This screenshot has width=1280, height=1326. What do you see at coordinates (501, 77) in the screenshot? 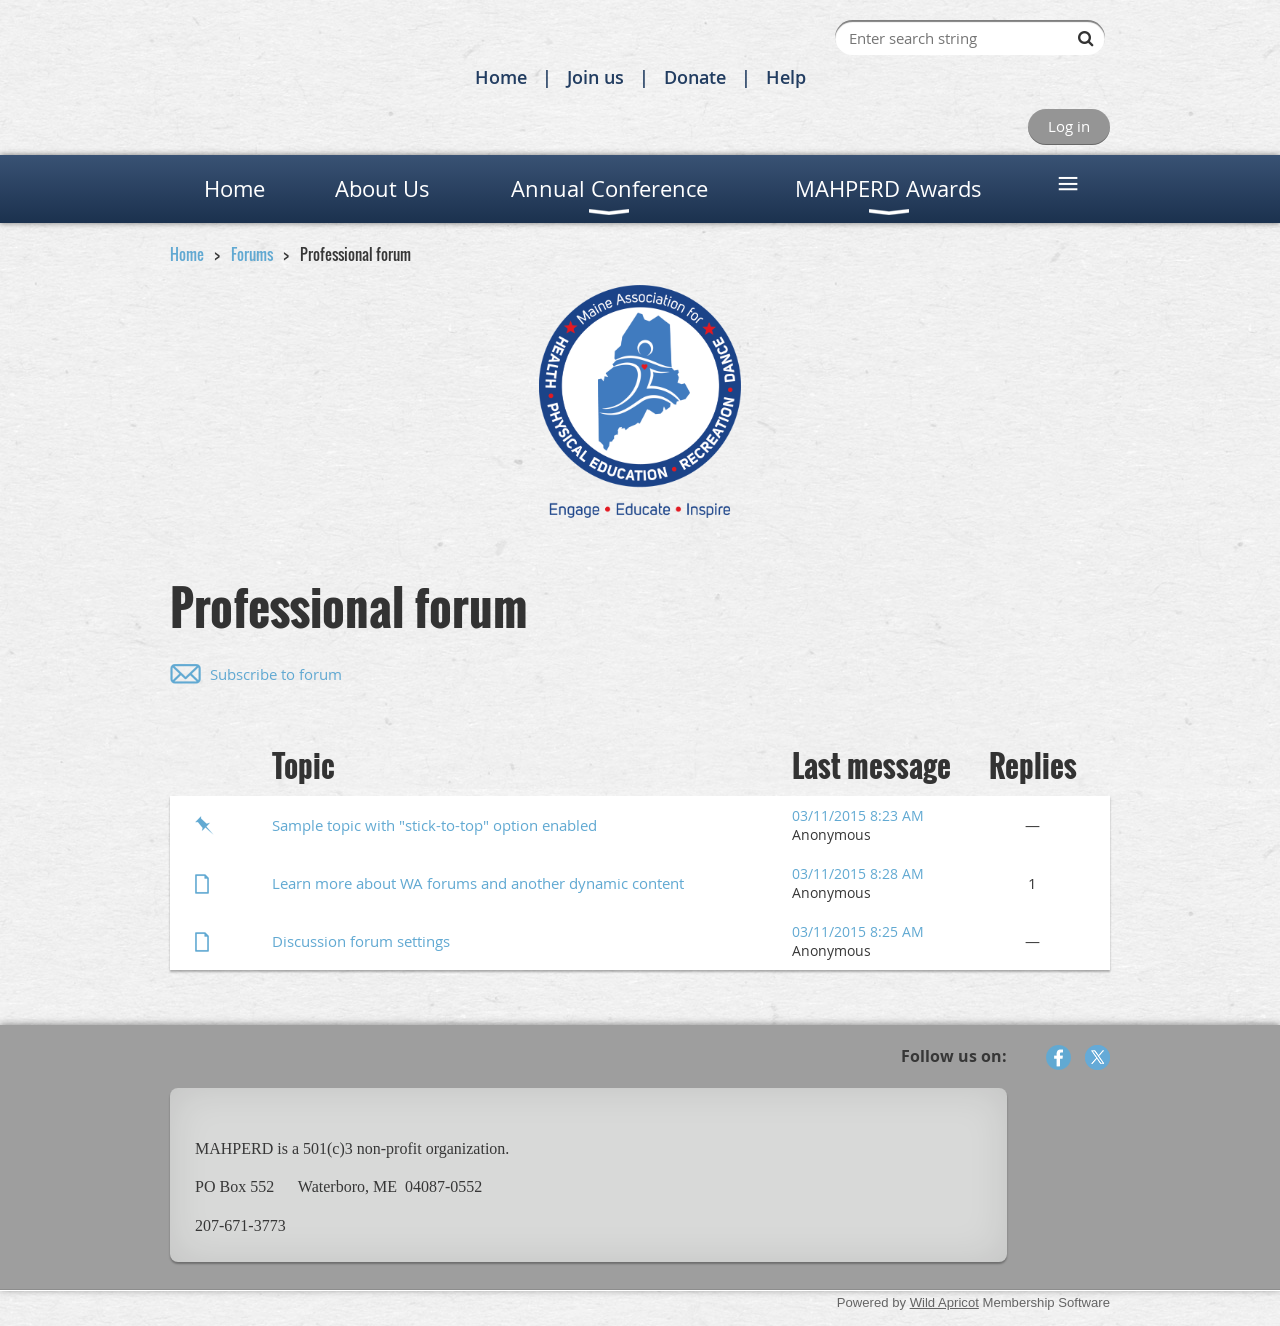
I see `Home` at bounding box center [501, 77].